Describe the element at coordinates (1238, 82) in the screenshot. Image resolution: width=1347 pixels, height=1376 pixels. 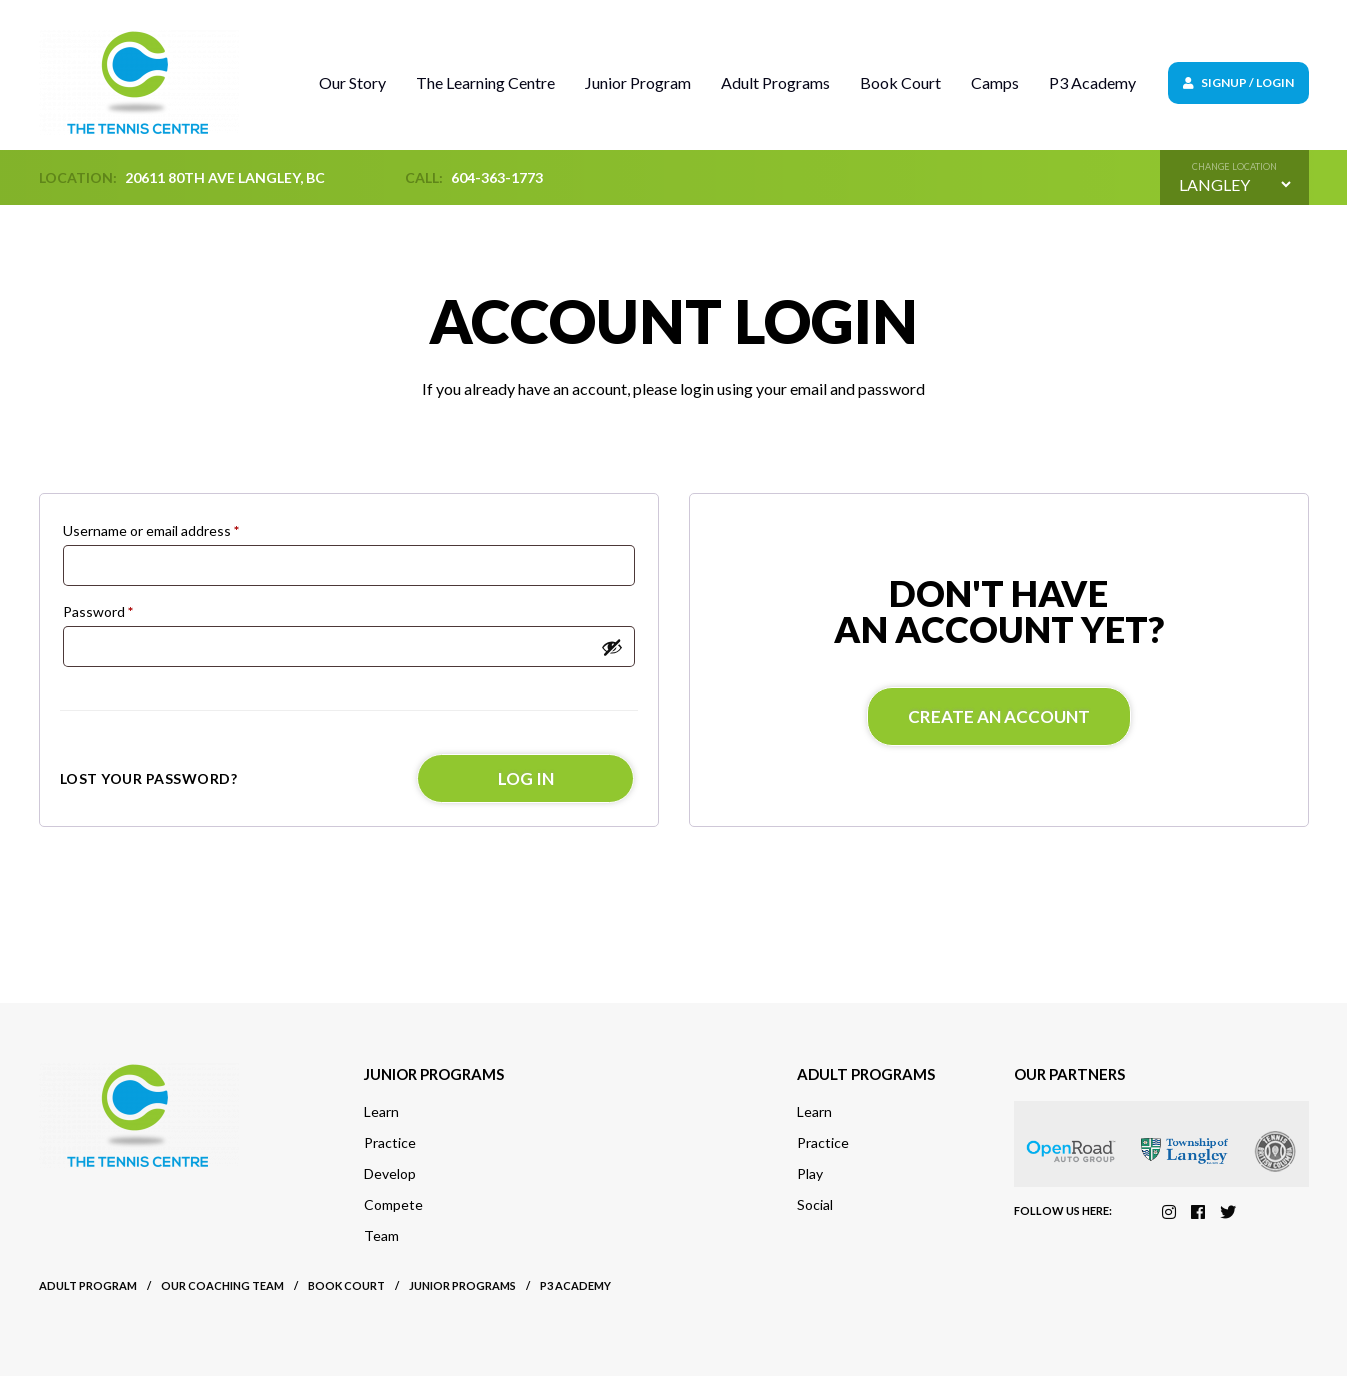
I see `Signup / Login` at that location.